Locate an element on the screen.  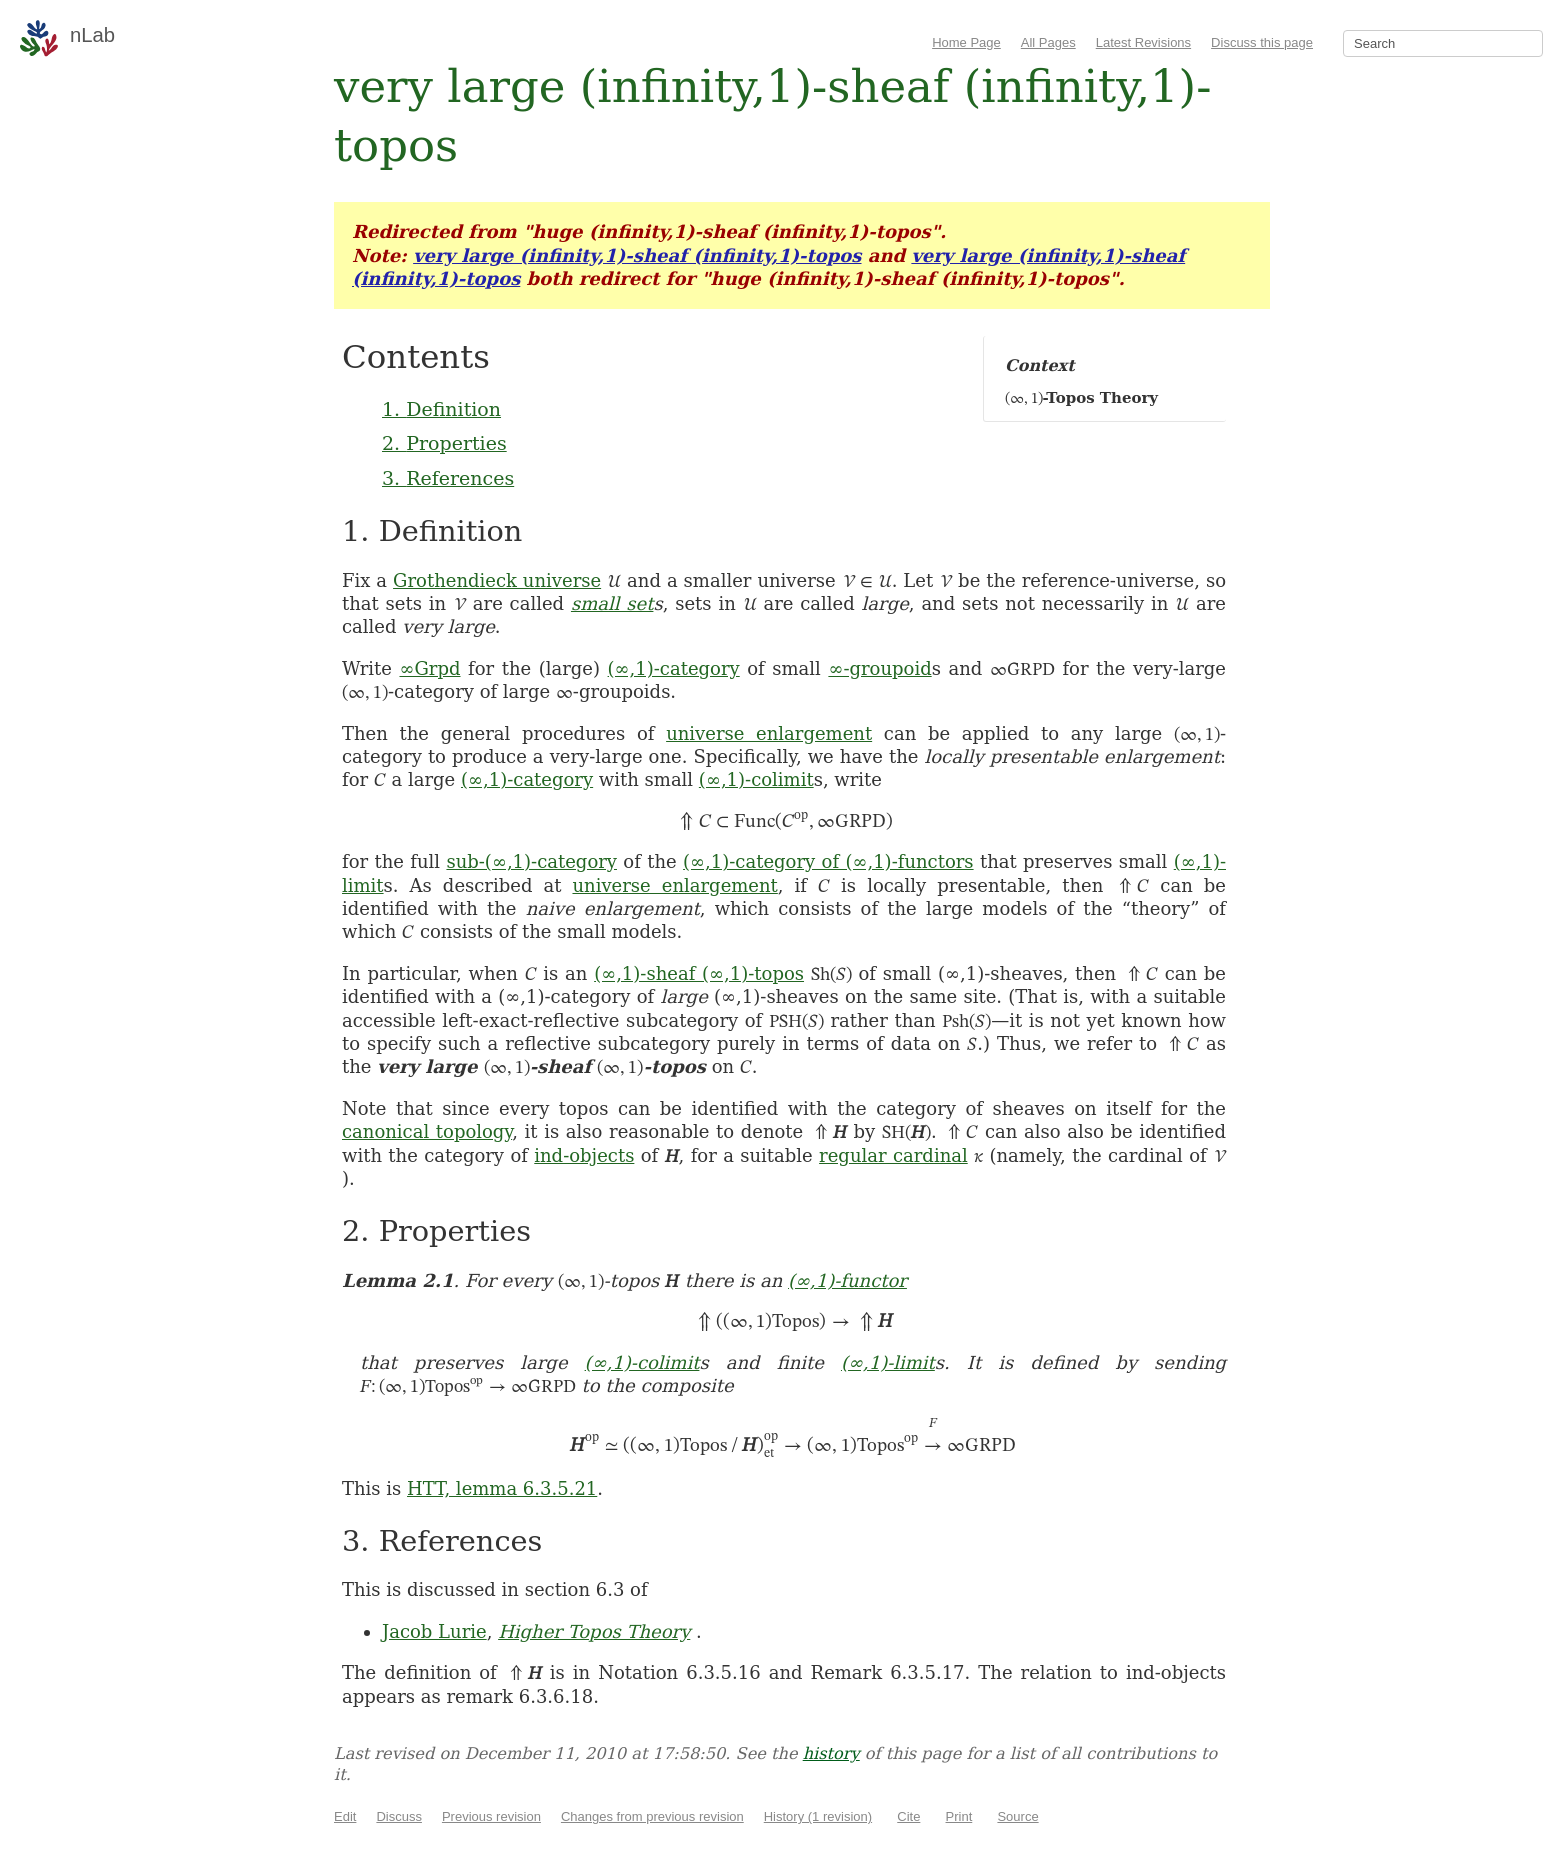
2. Properties is located at coordinates (444, 443).